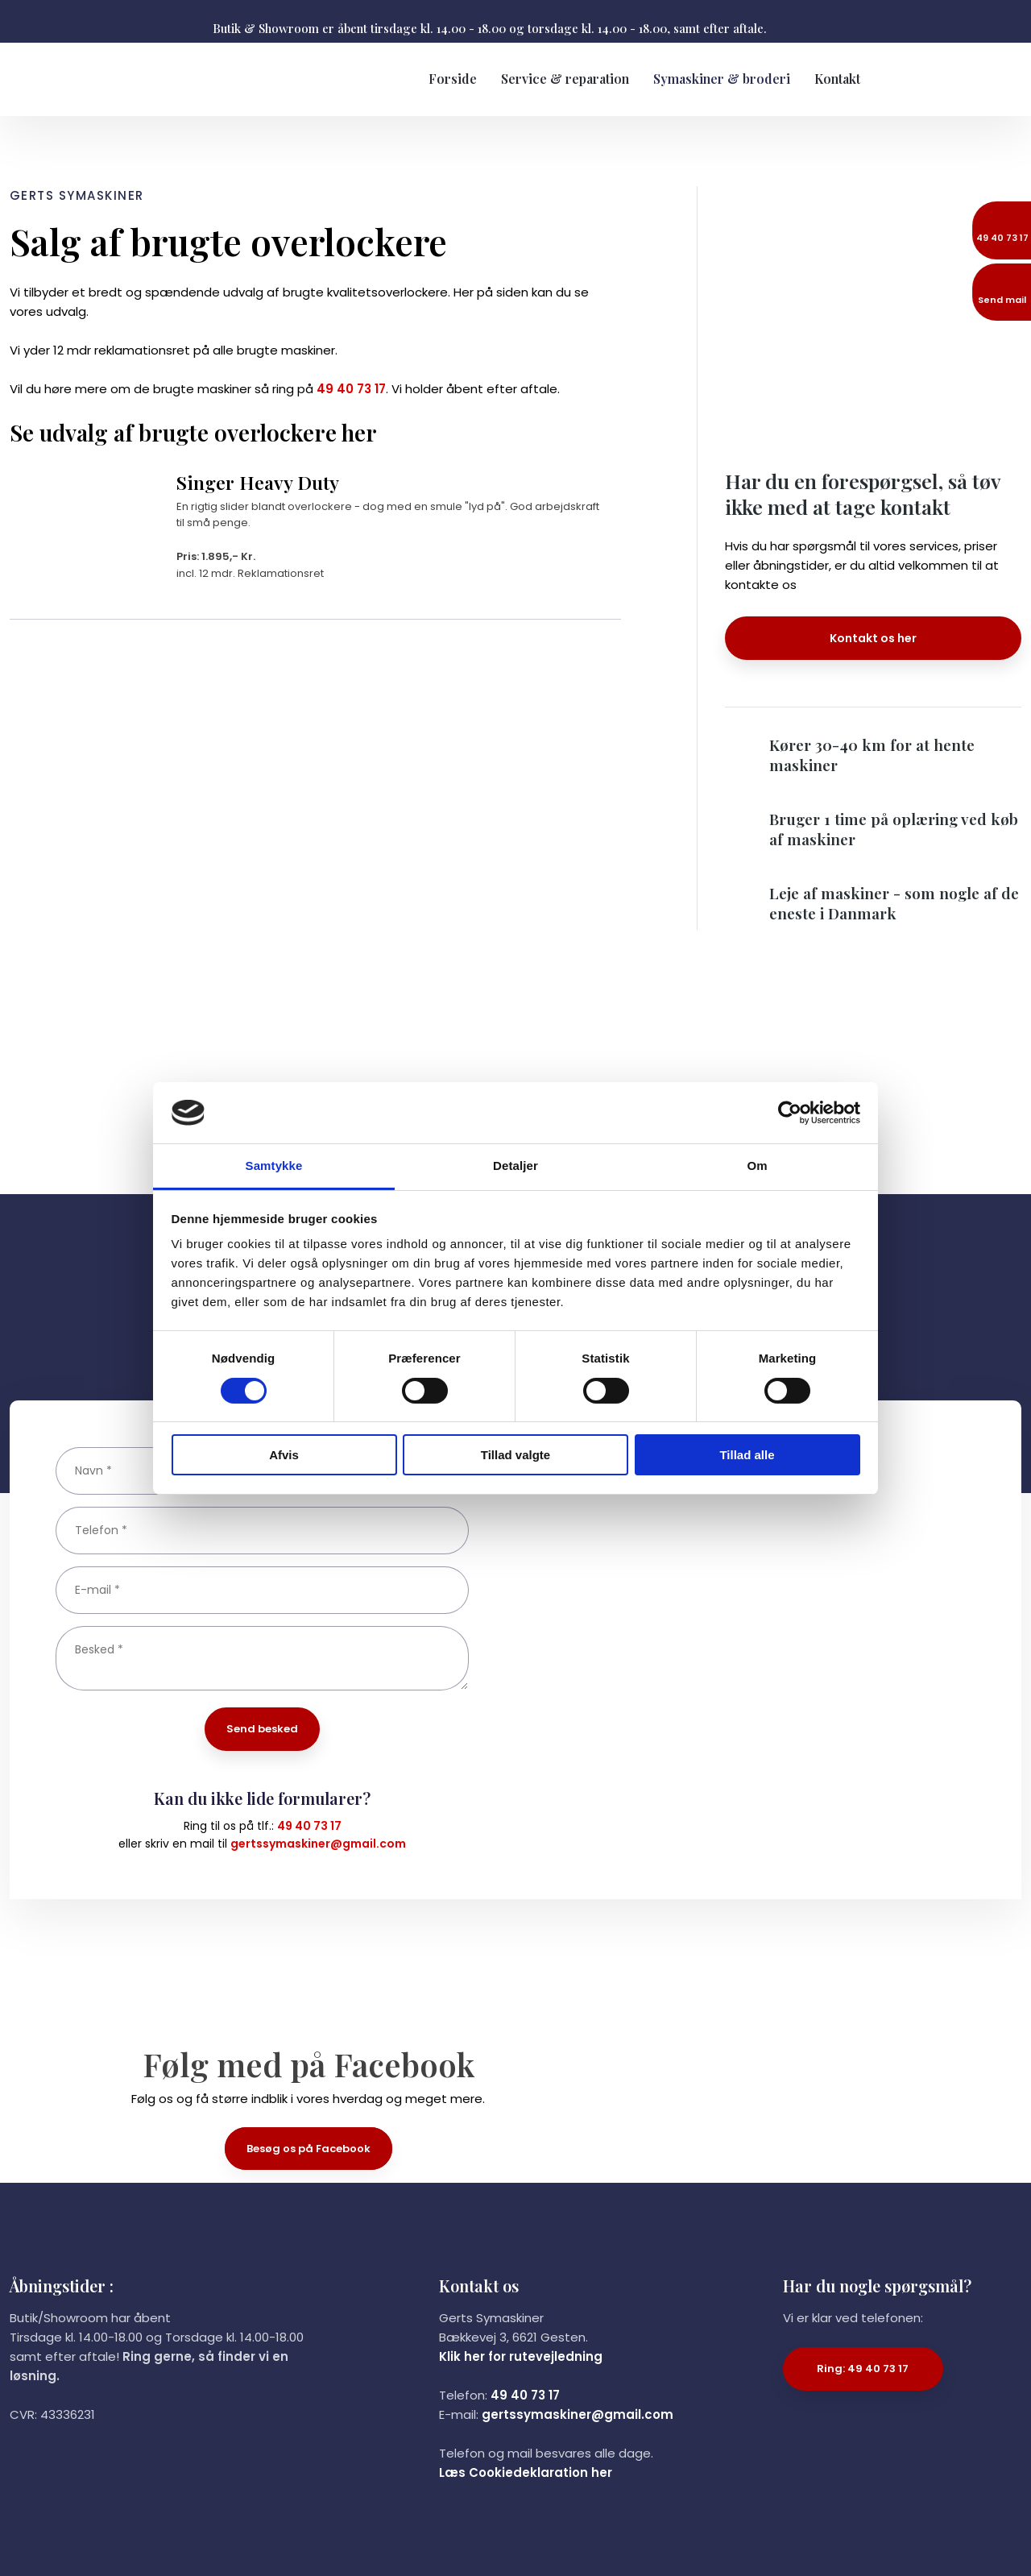 Image resolution: width=1031 pixels, height=2576 pixels. What do you see at coordinates (515, 1165) in the screenshot?
I see `Detaljer [tab]` at bounding box center [515, 1165].